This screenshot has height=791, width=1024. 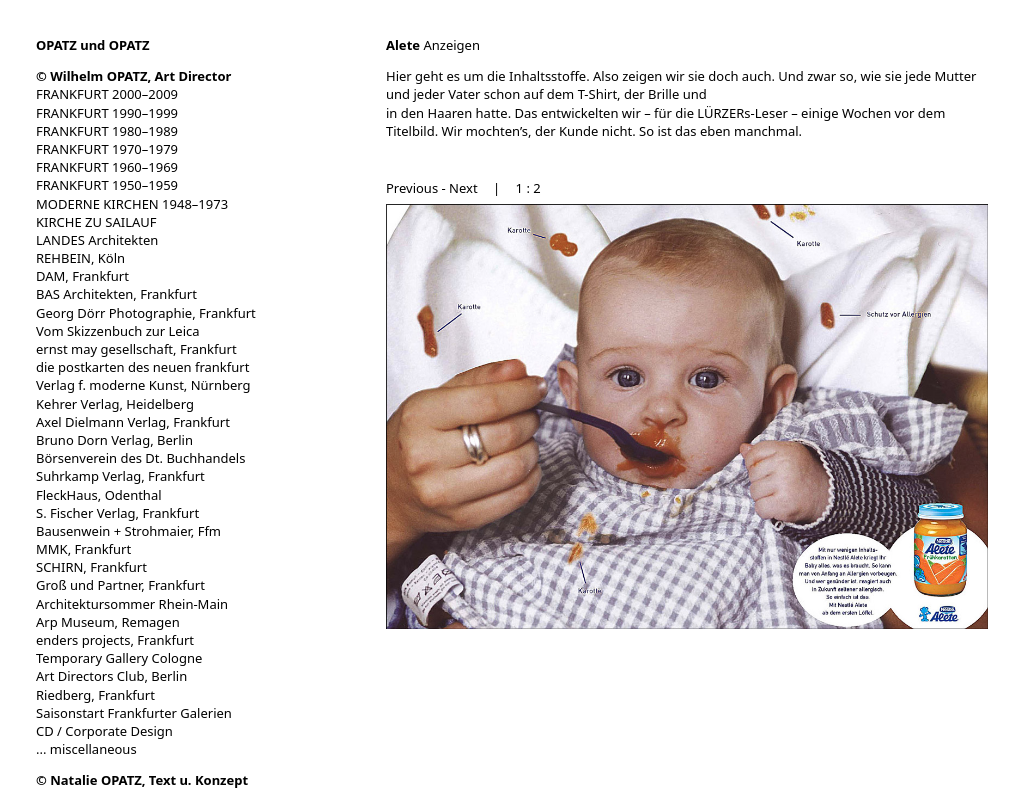 What do you see at coordinates (107, 94) in the screenshot?
I see `FRANKFURT 2000–2009` at bounding box center [107, 94].